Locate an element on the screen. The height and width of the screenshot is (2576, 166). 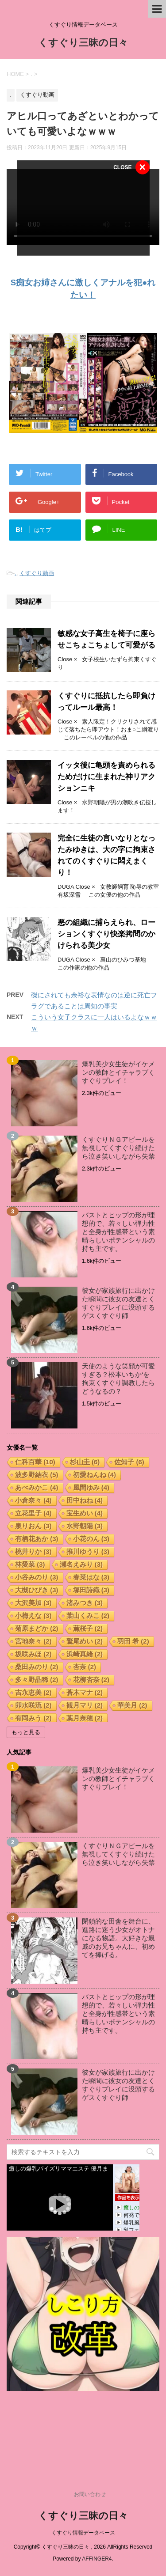
宝生めい [宝生めい (4個の項目)] is located at coordinates (84, 1513).